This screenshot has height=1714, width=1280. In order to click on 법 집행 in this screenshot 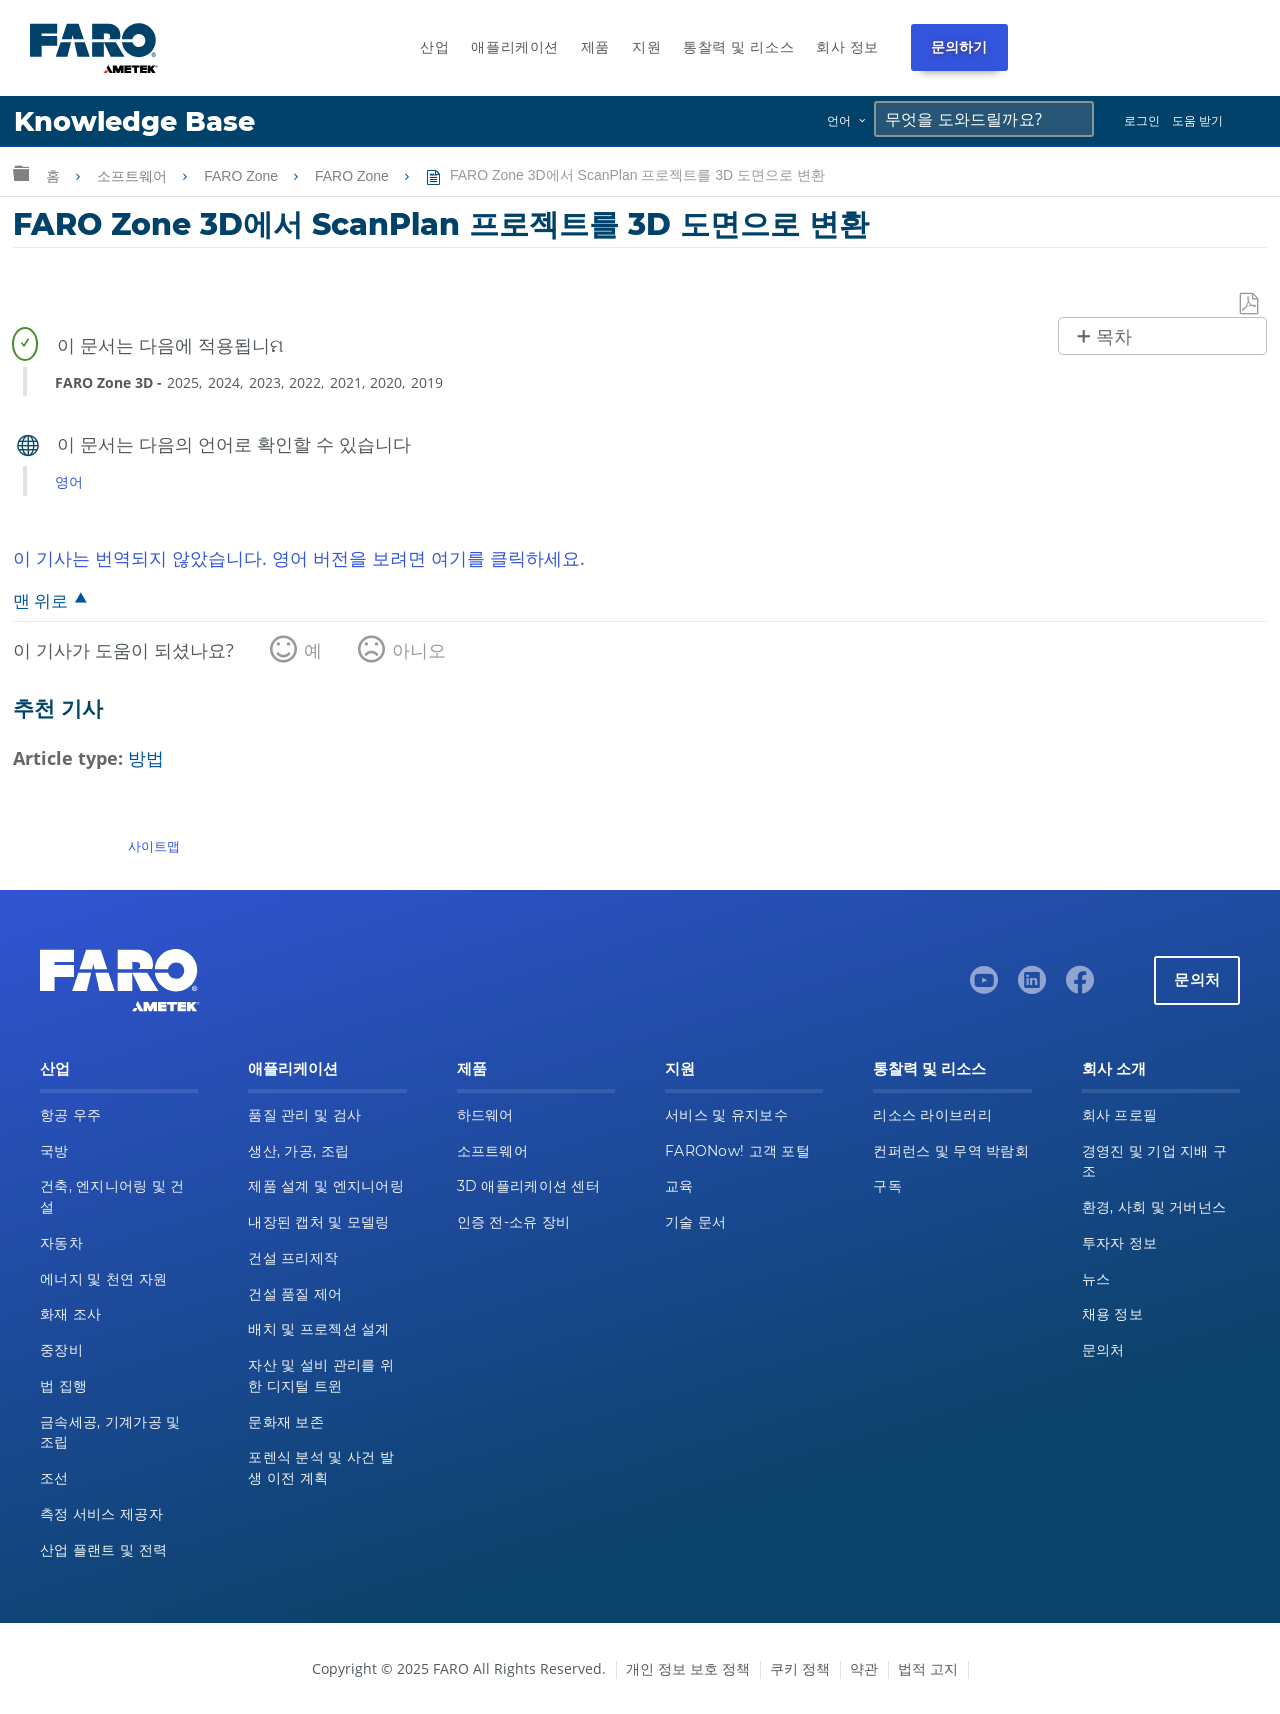, I will do `click(63, 1386)`.